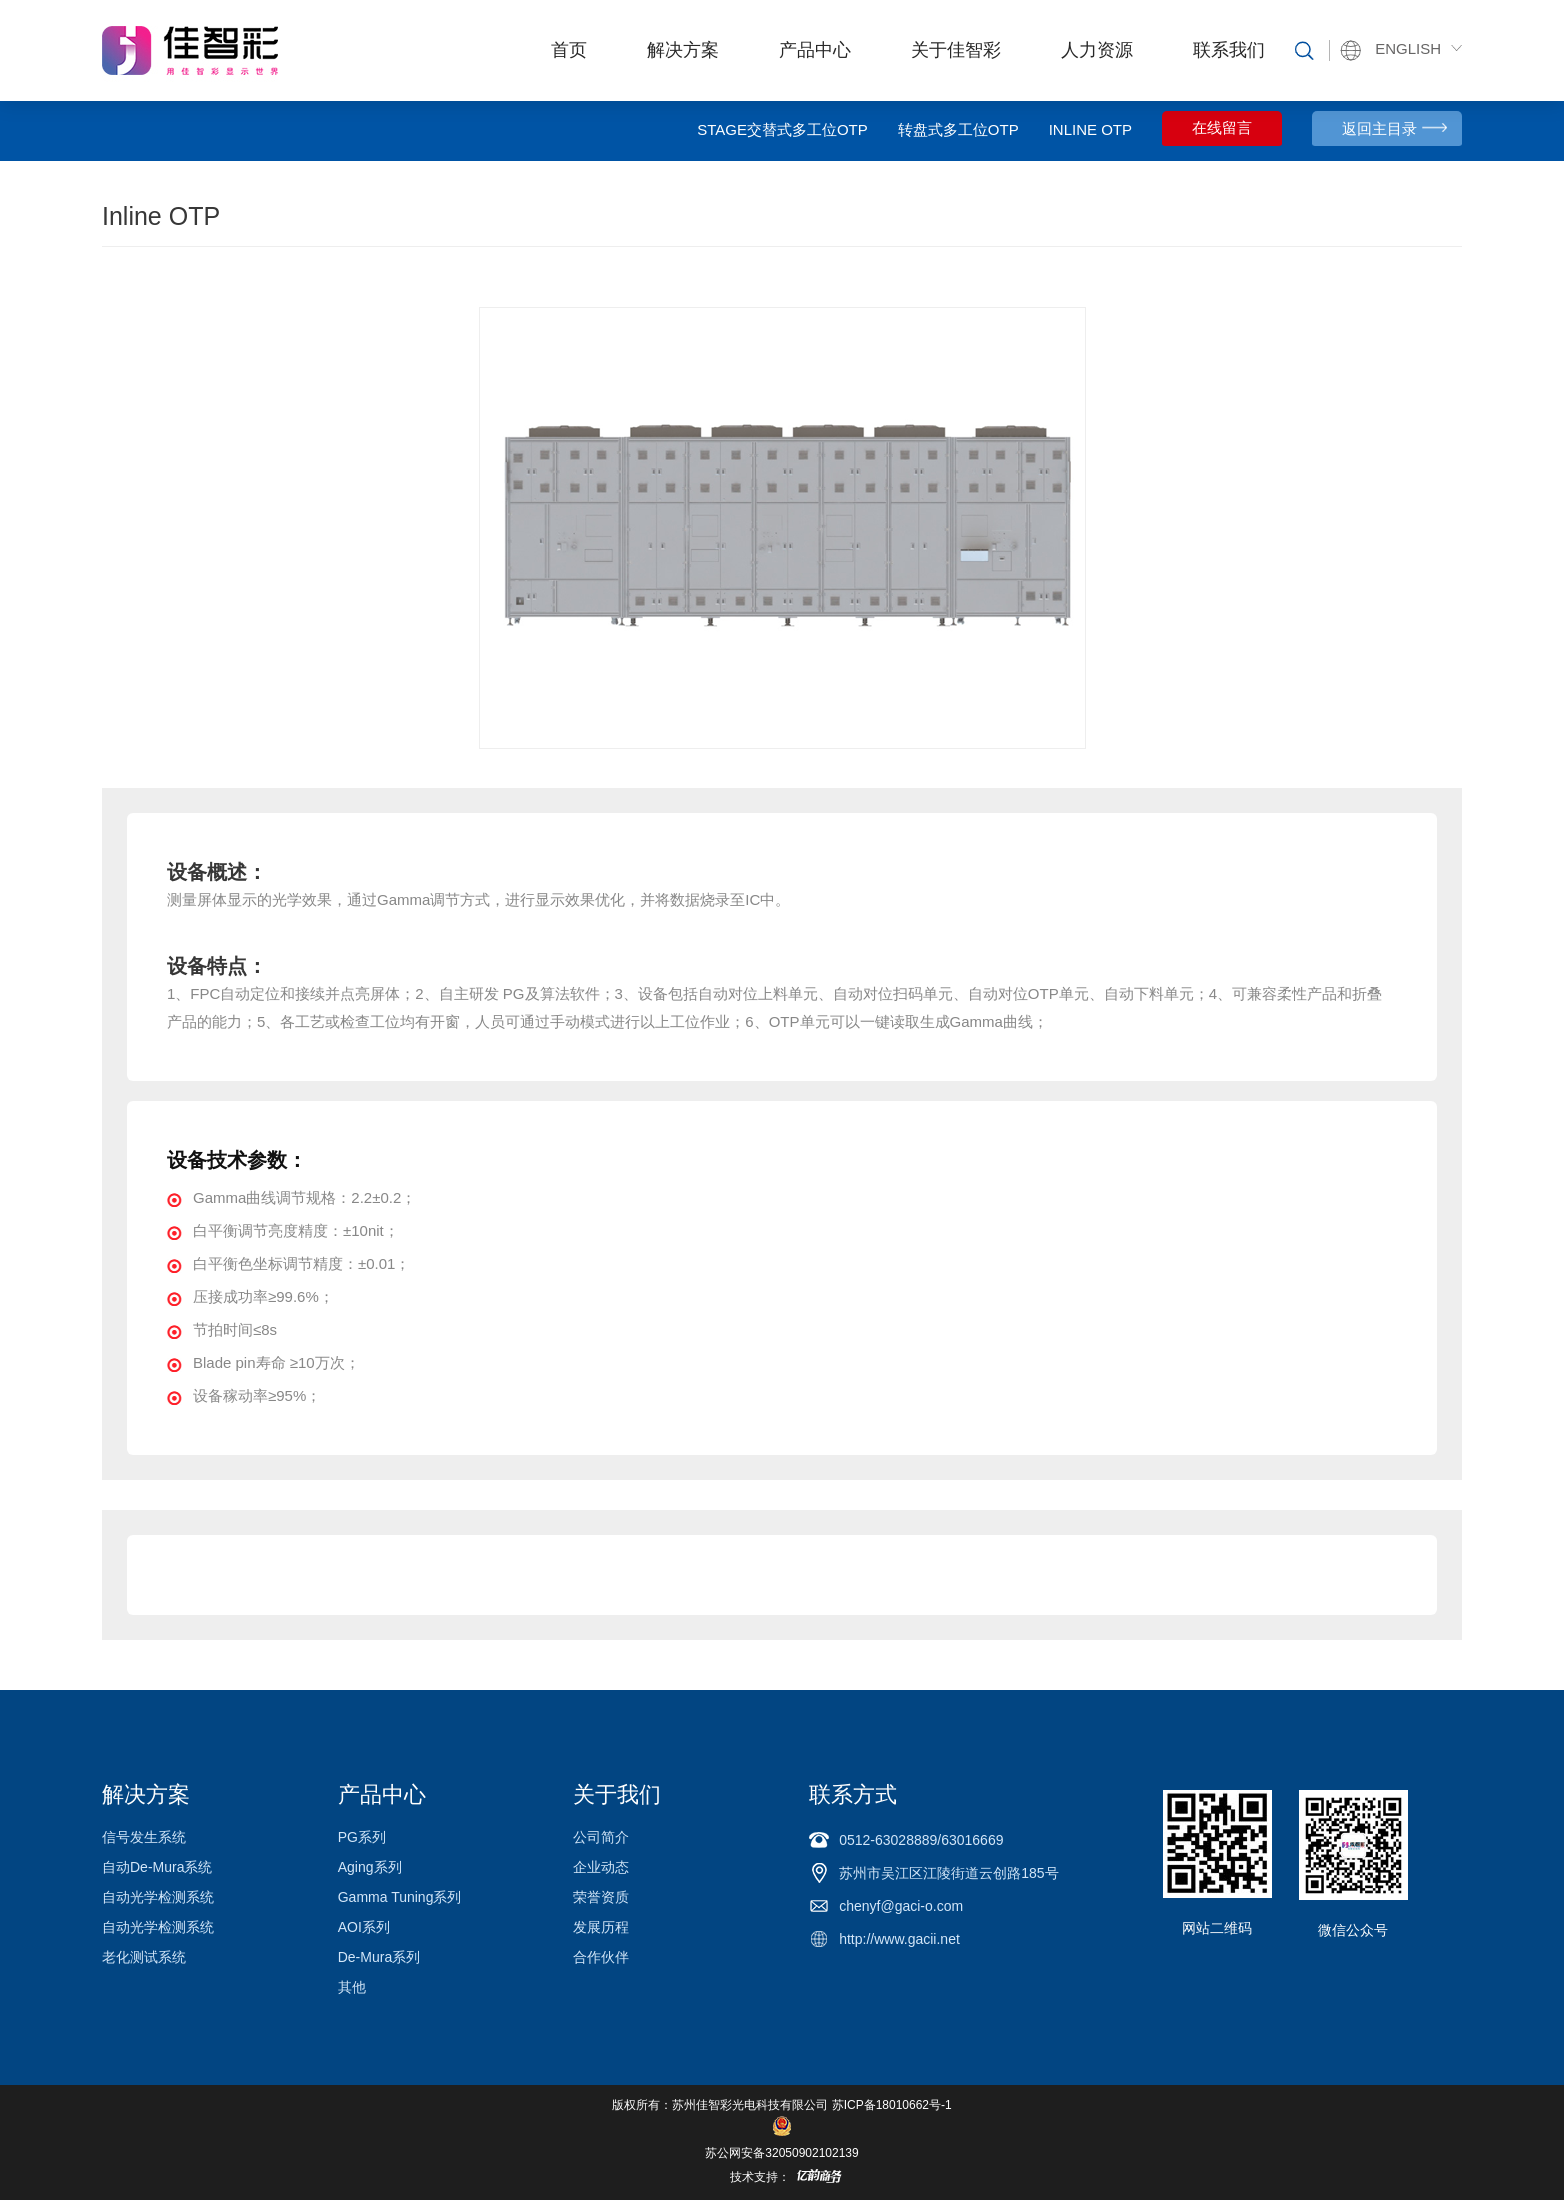 Image resolution: width=1564 pixels, height=2200 pixels. I want to click on 联系我们, so click(1229, 50).